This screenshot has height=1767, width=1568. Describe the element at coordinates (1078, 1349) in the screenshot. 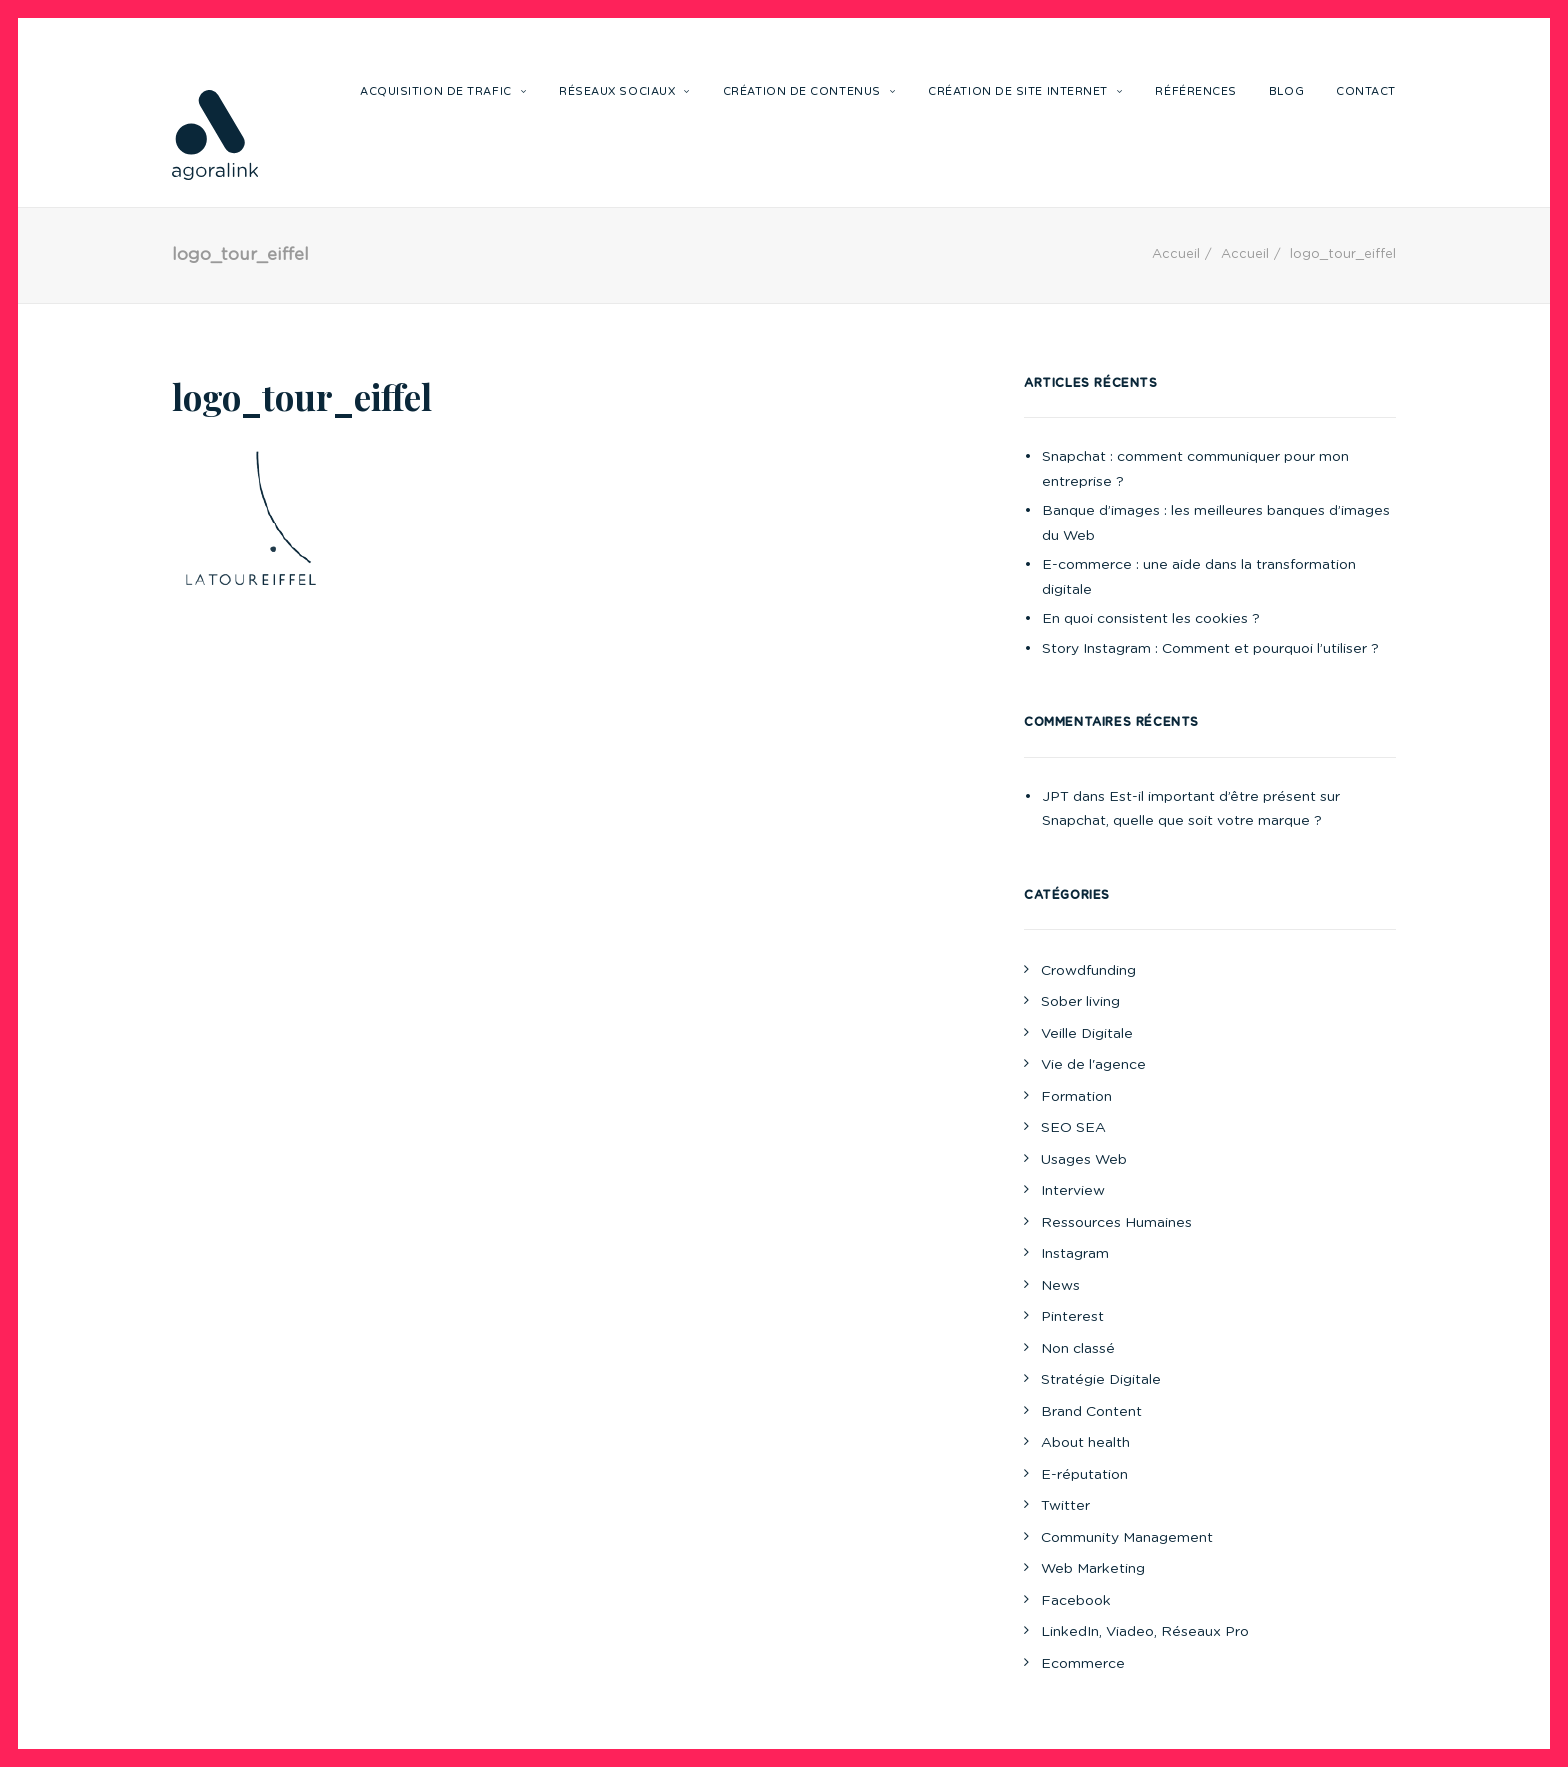

I see `Non classé` at that location.